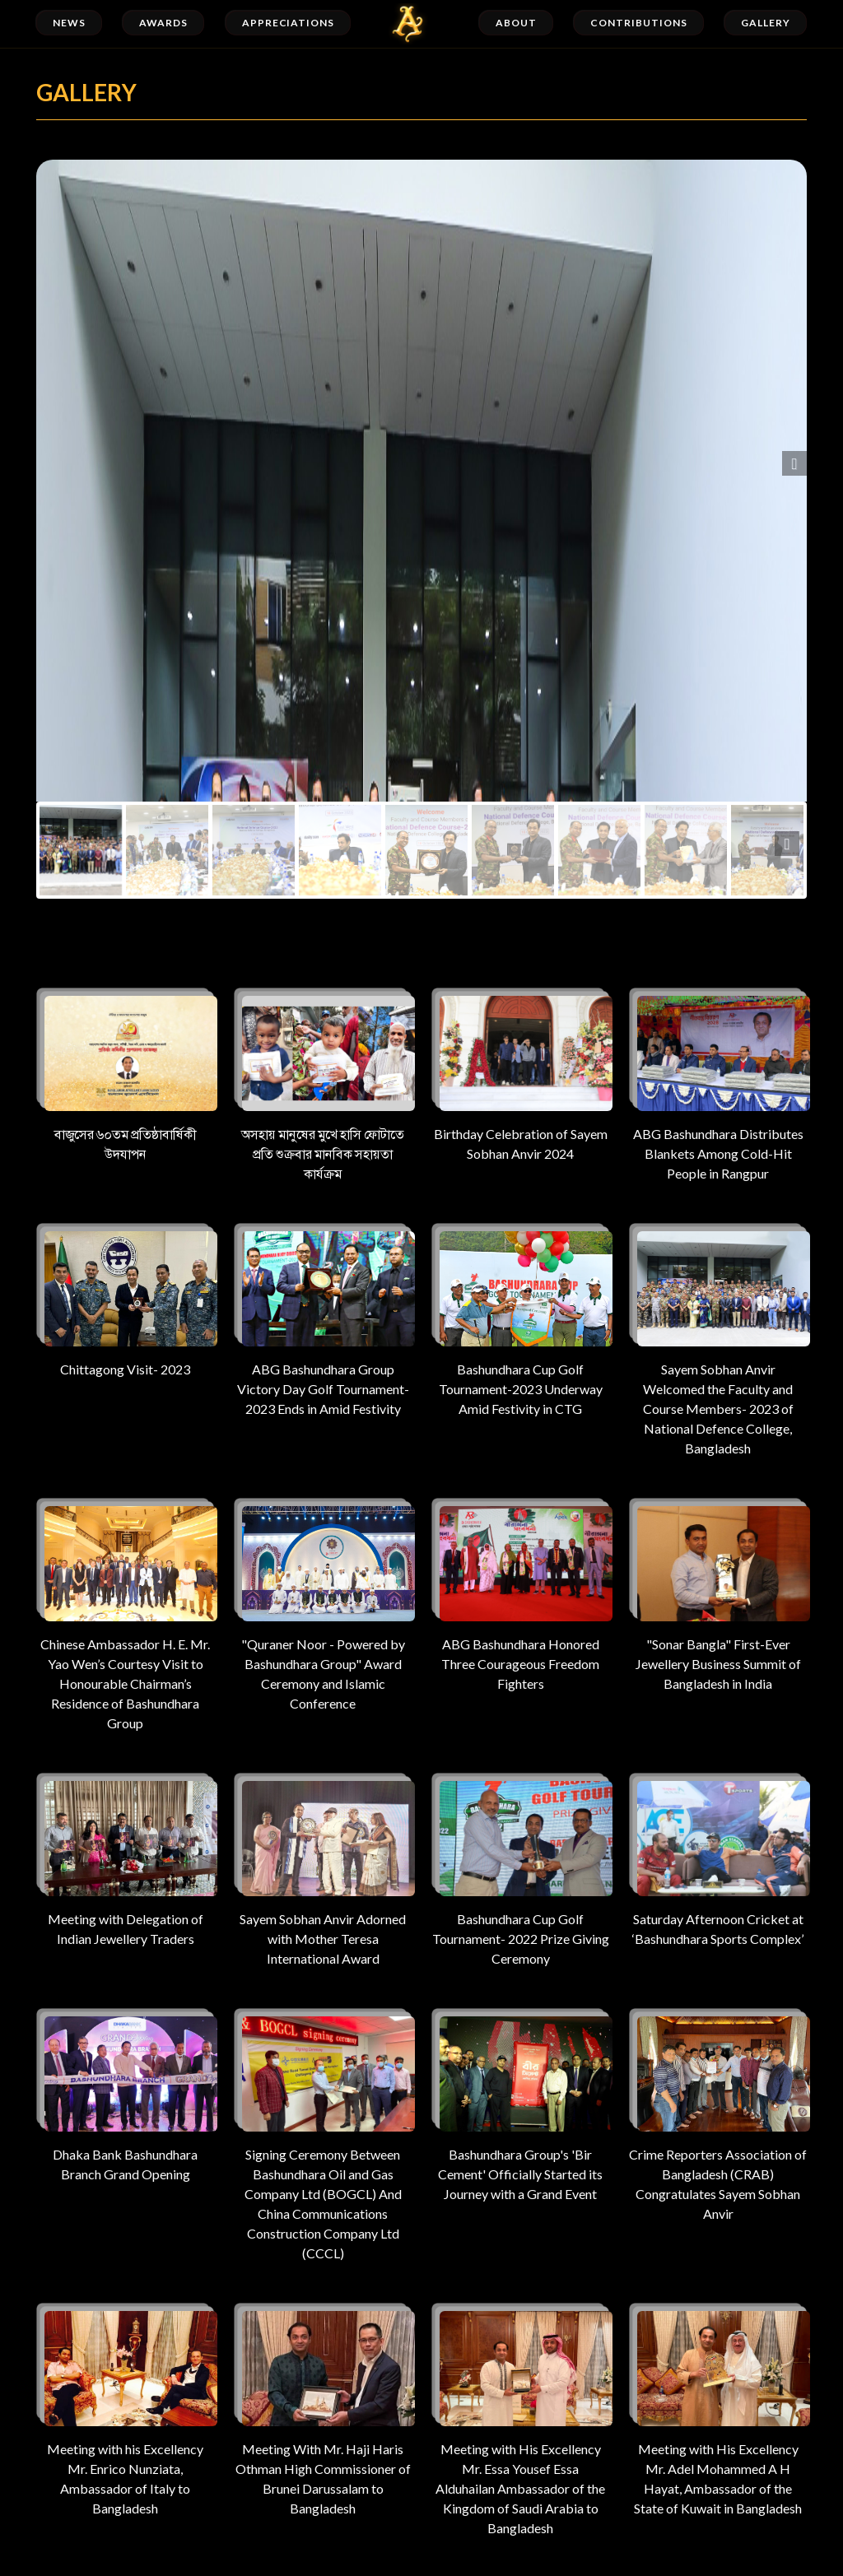 The width and height of the screenshot is (843, 2576). What do you see at coordinates (125, 1614) in the screenshot?
I see `Chinese Ambassador H. E. Mr. Yao Wen’s Courtesy Visit to Honourable Chairman’s Residence of Bashundhara Group` at bounding box center [125, 1614].